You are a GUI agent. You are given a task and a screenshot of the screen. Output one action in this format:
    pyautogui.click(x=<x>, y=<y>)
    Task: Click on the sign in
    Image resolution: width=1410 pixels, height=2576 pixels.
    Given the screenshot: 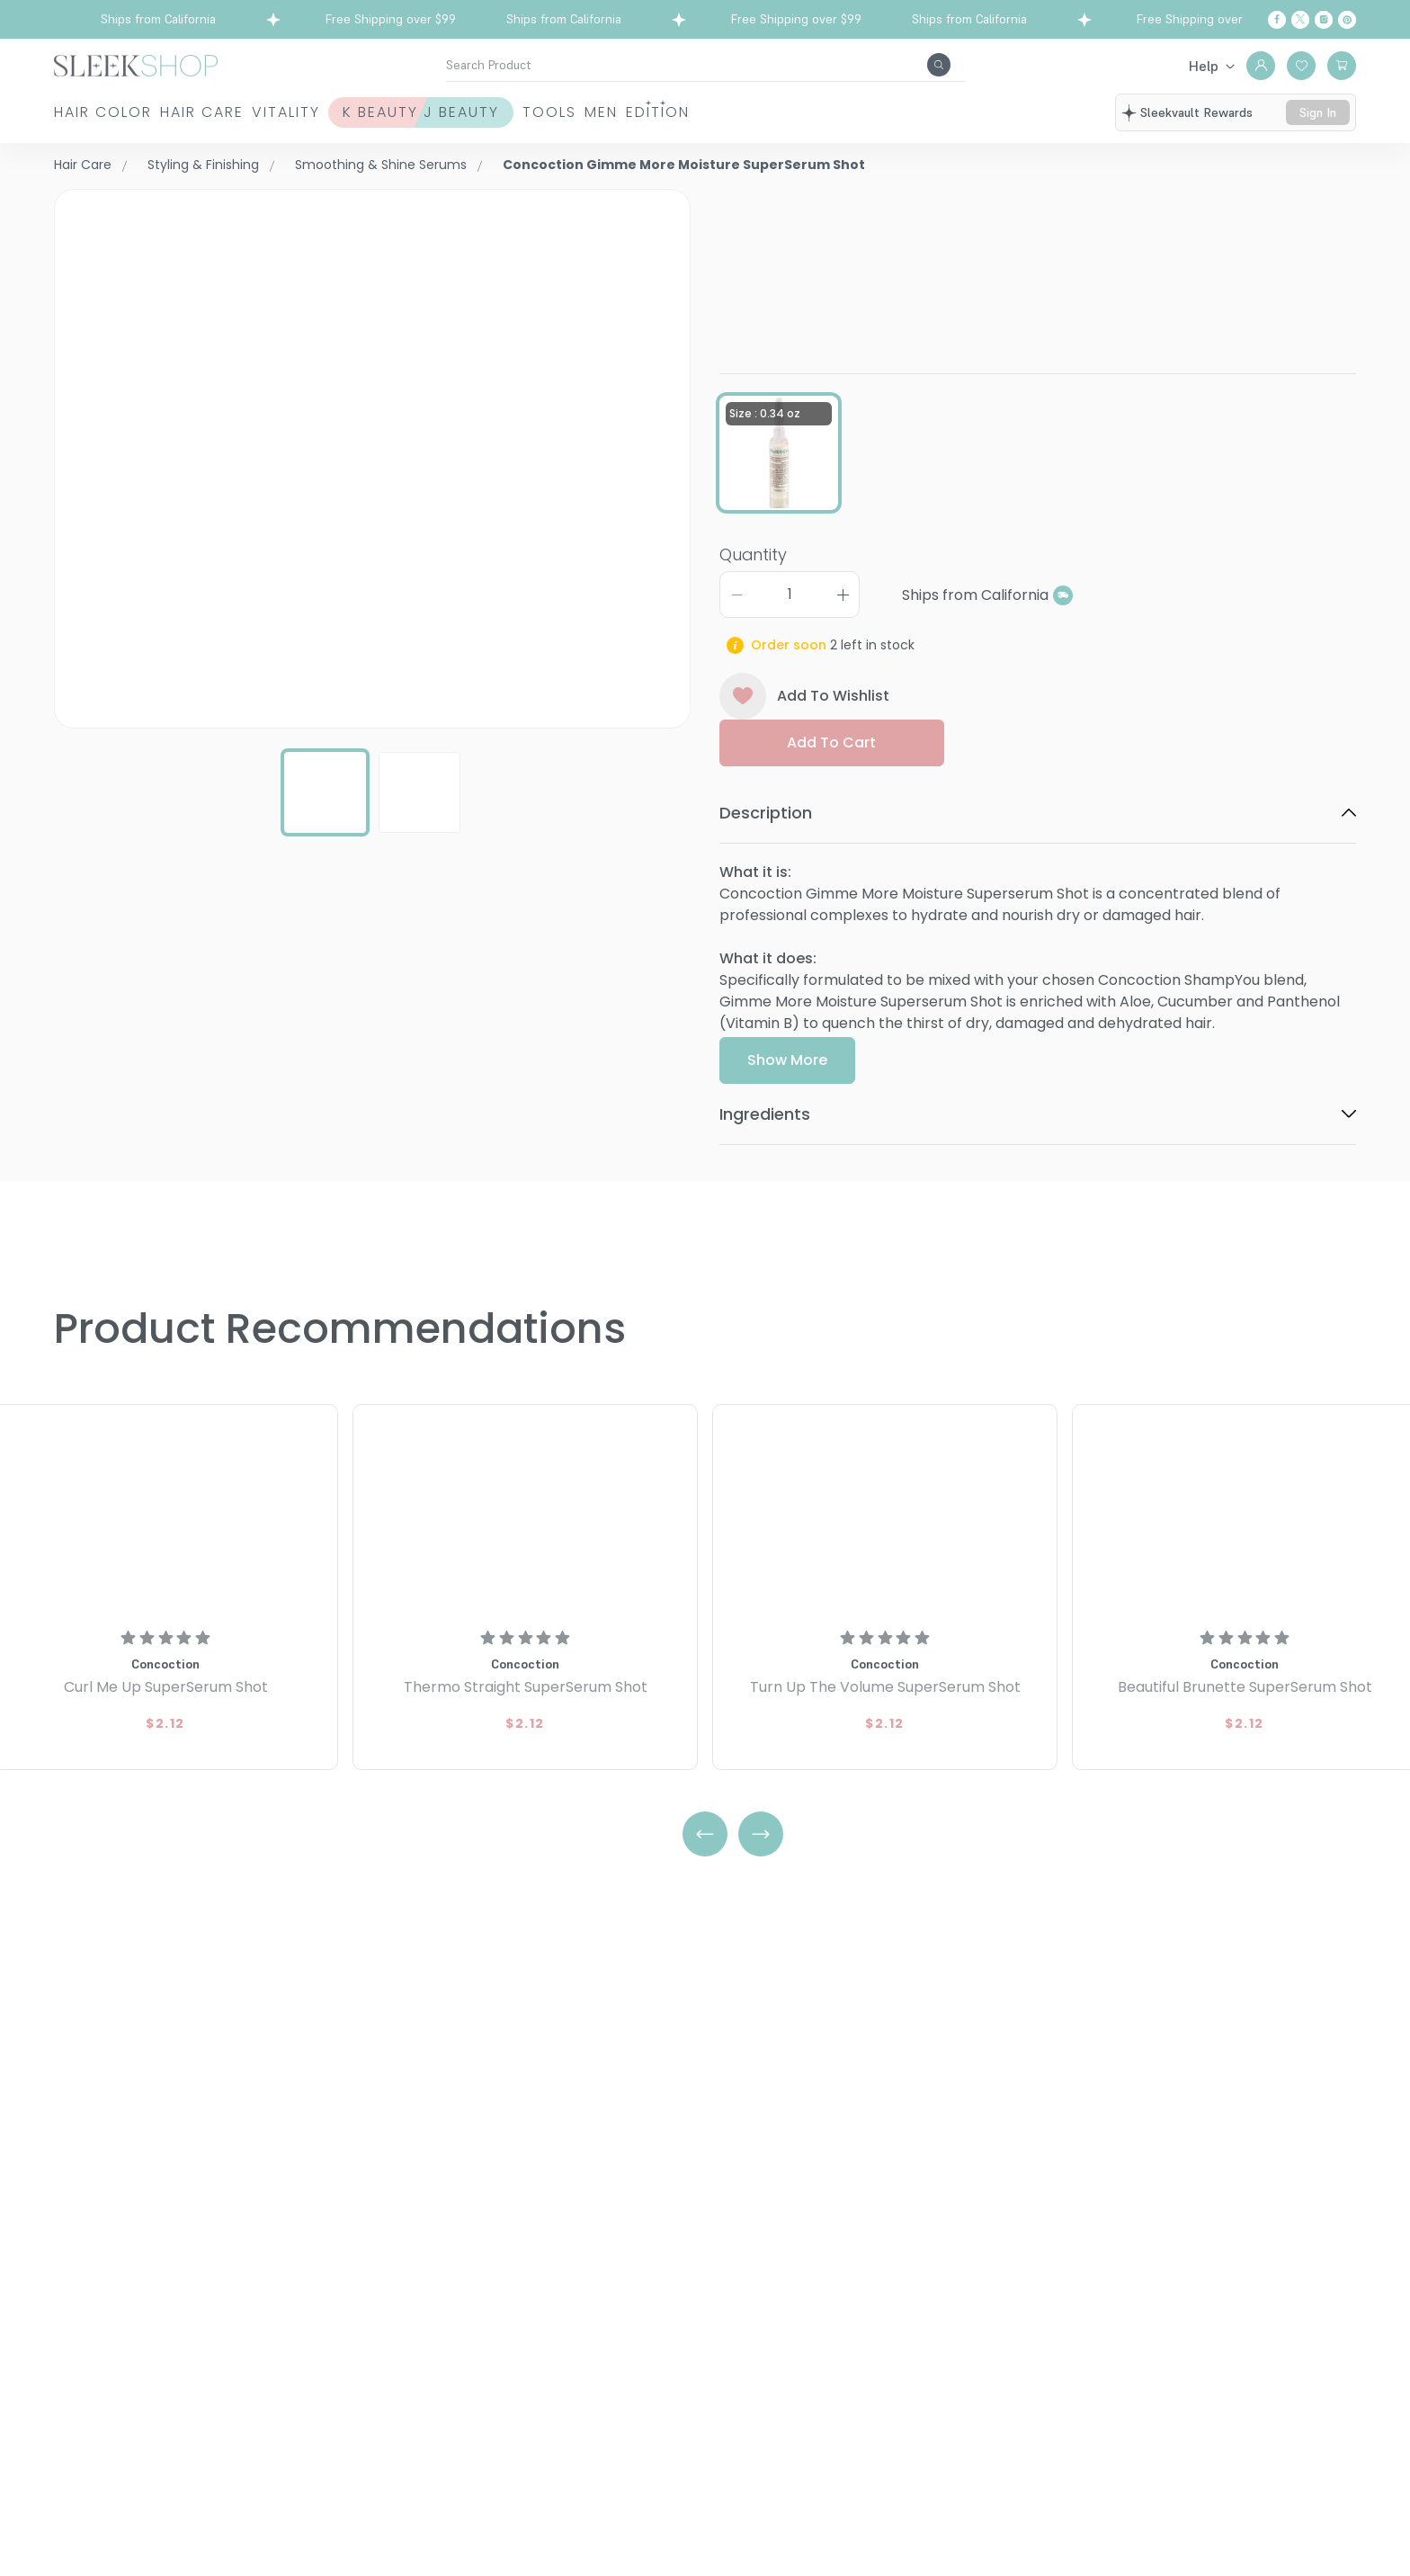 What is the action you would take?
    pyautogui.click(x=1317, y=112)
    